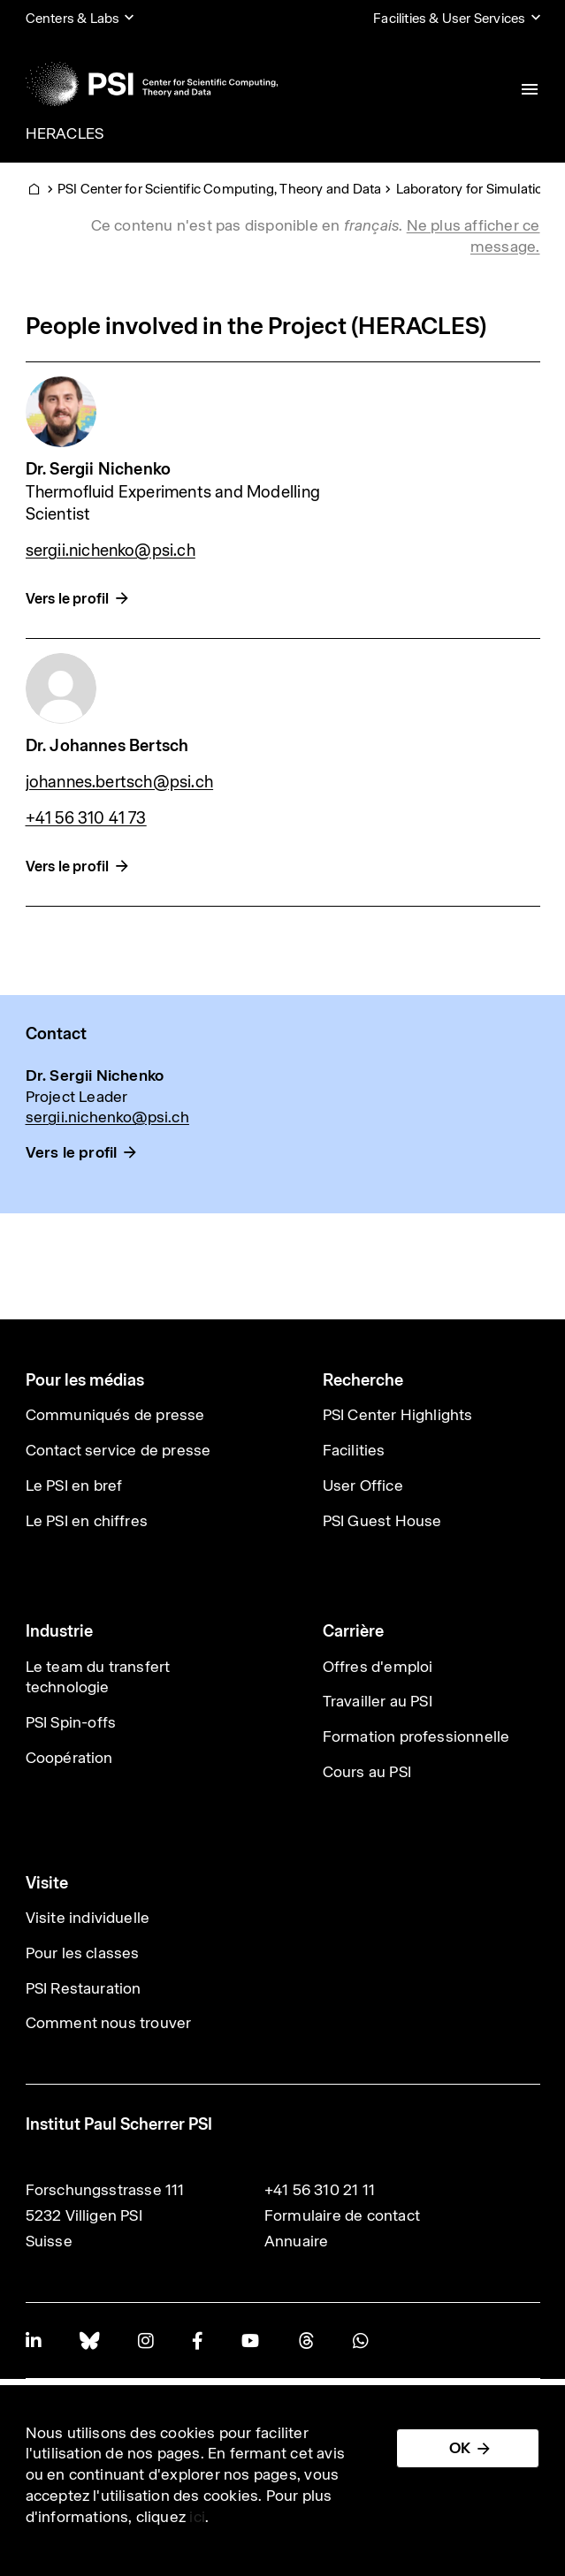 This screenshot has height=2576, width=565. Describe the element at coordinates (86, 818) in the screenshot. I see `+41 56 310 41 73` at that location.